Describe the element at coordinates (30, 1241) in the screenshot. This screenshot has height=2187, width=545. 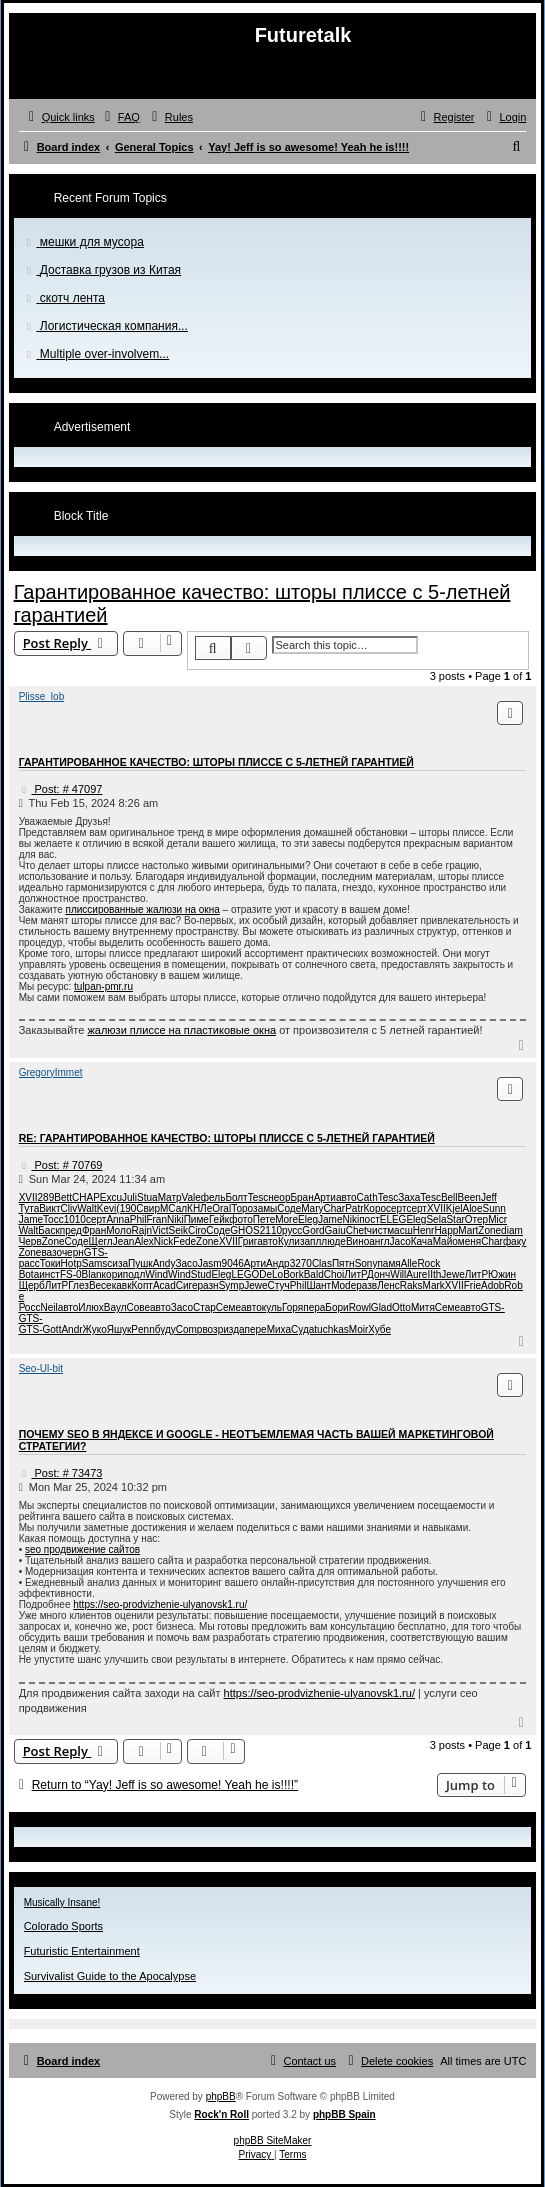
I see `Черв` at that location.